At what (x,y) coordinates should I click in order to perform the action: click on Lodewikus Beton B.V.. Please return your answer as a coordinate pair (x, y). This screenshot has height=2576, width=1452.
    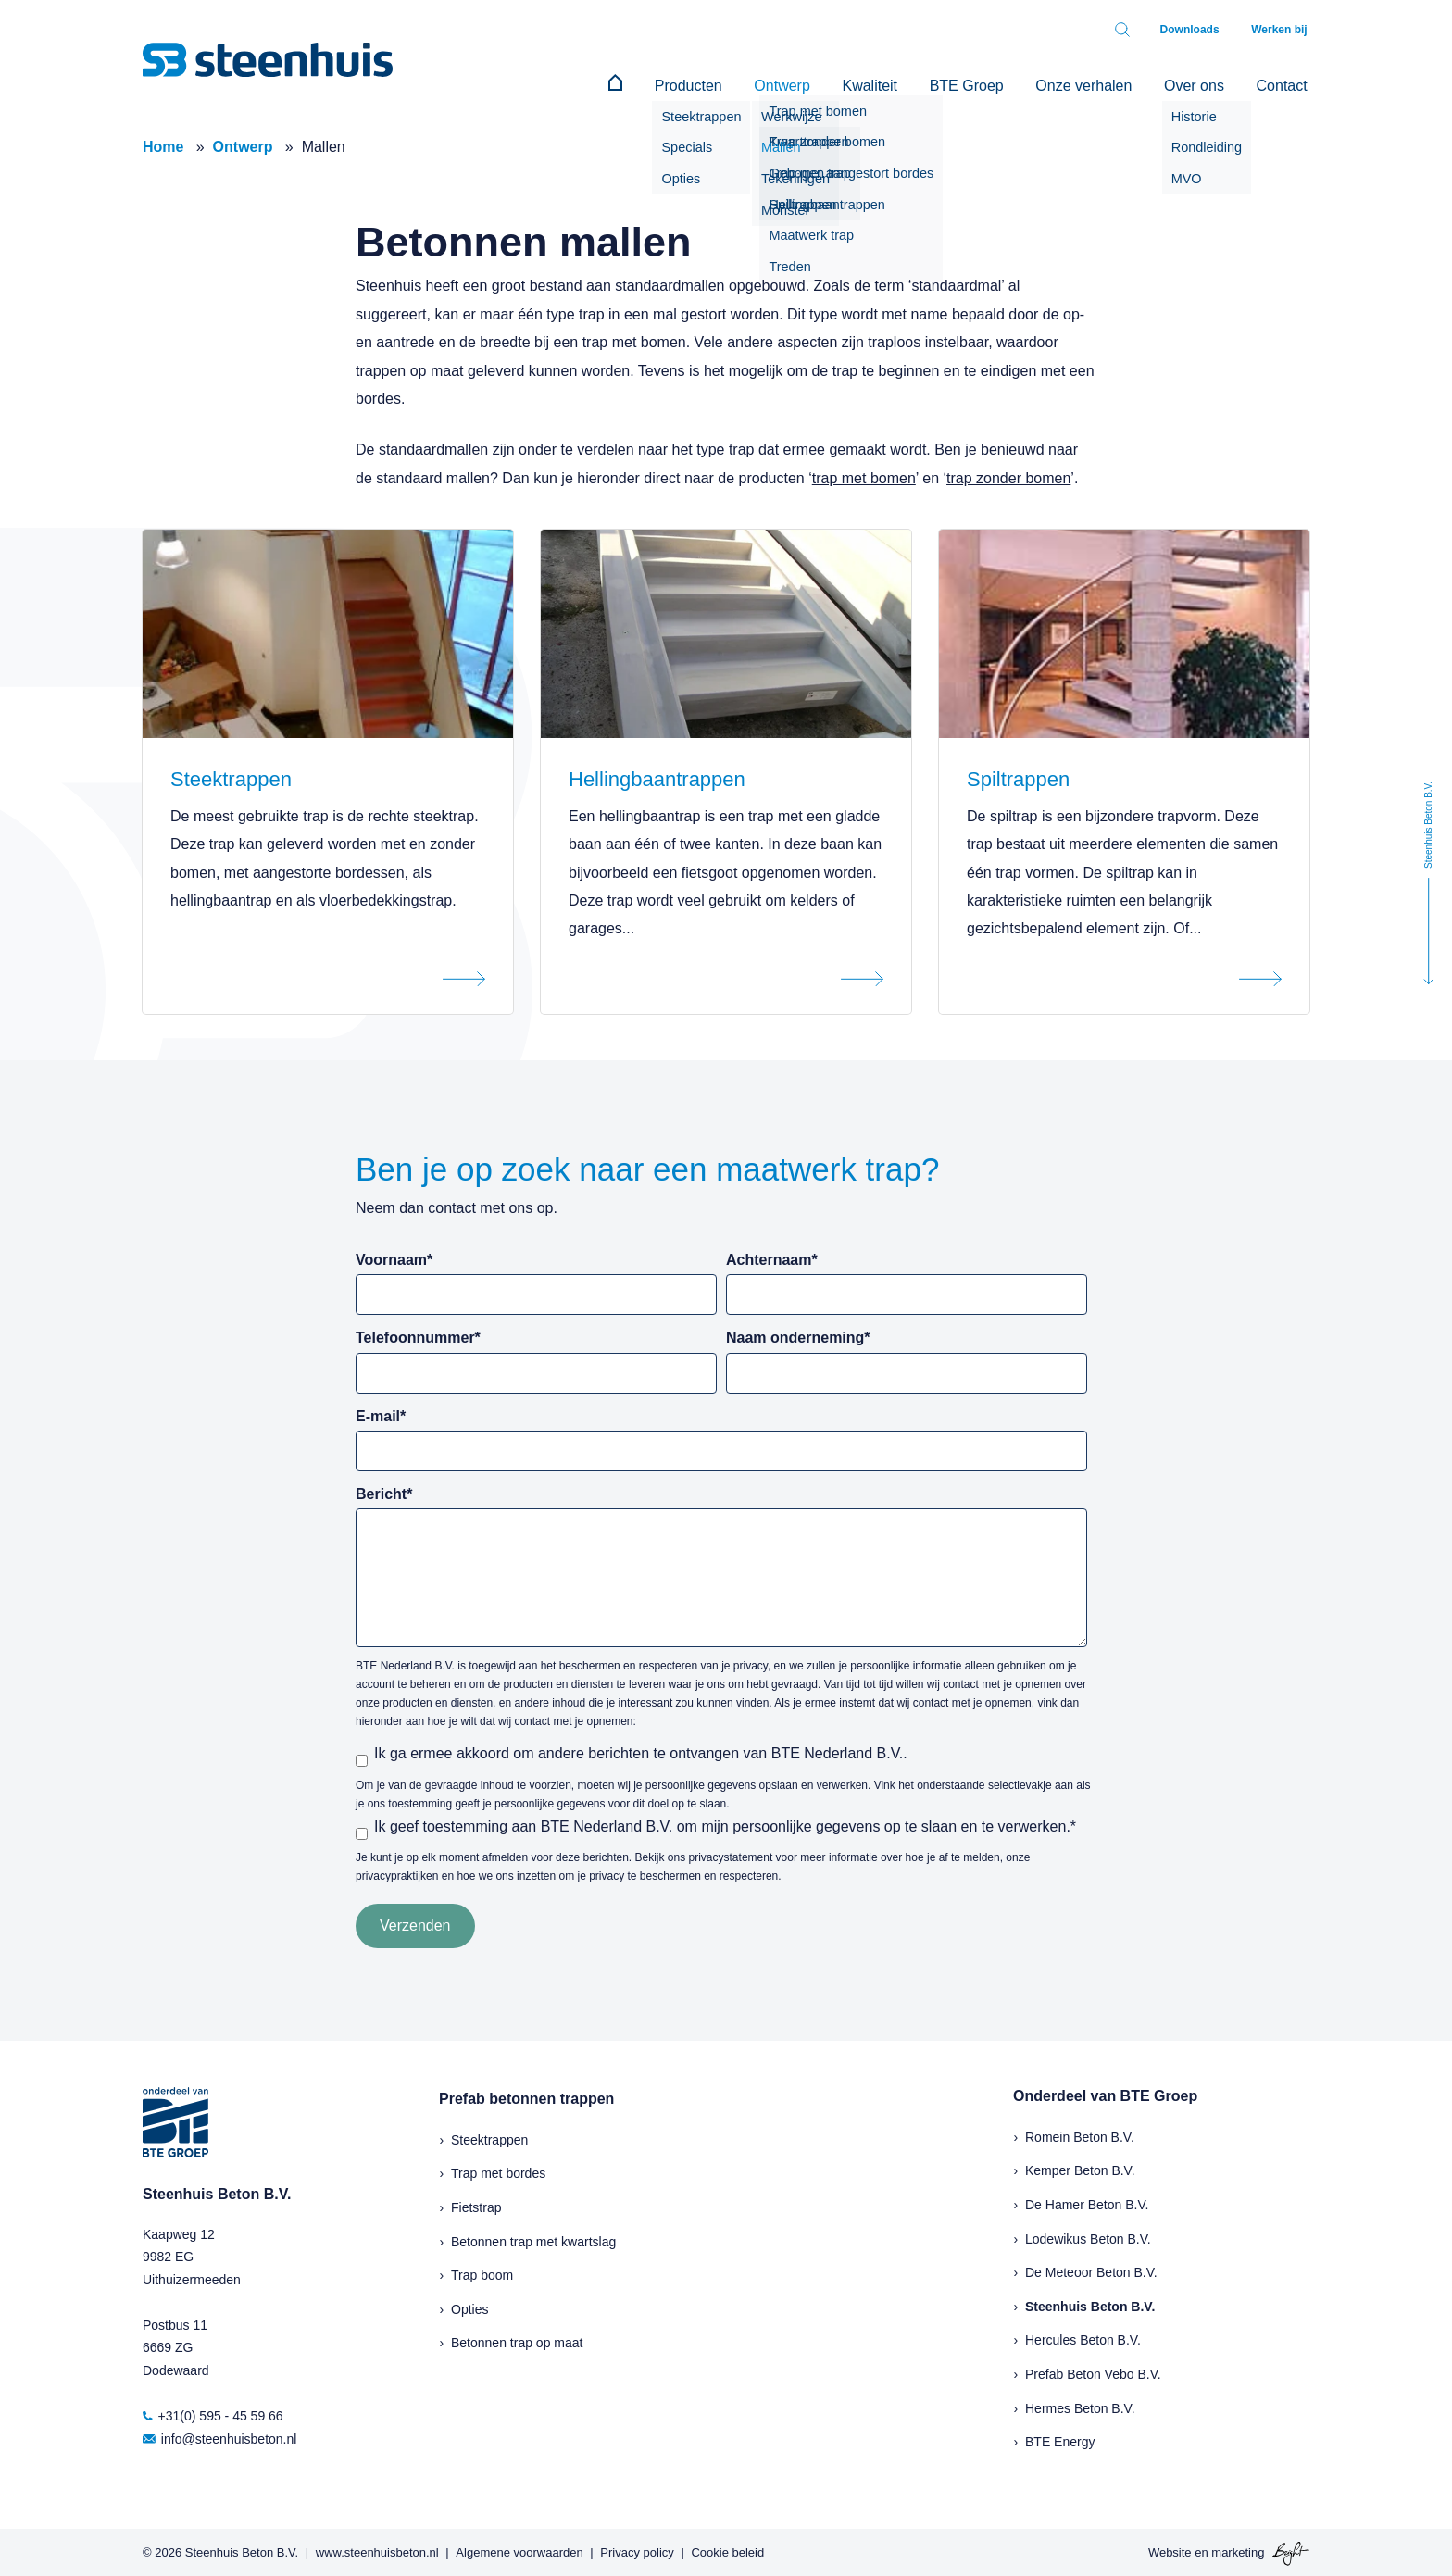
    Looking at the image, I should click on (1088, 2236).